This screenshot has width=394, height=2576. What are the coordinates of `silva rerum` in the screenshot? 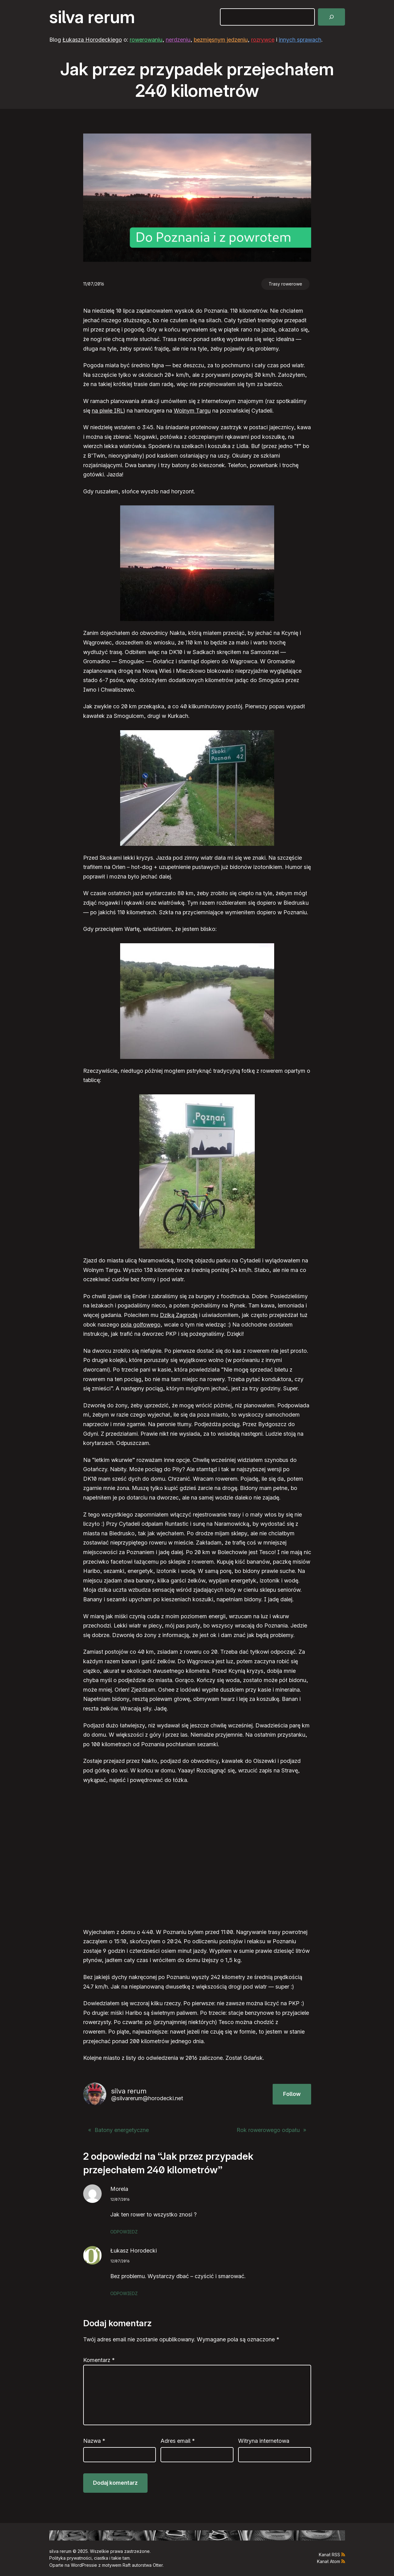 It's located at (92, 16).